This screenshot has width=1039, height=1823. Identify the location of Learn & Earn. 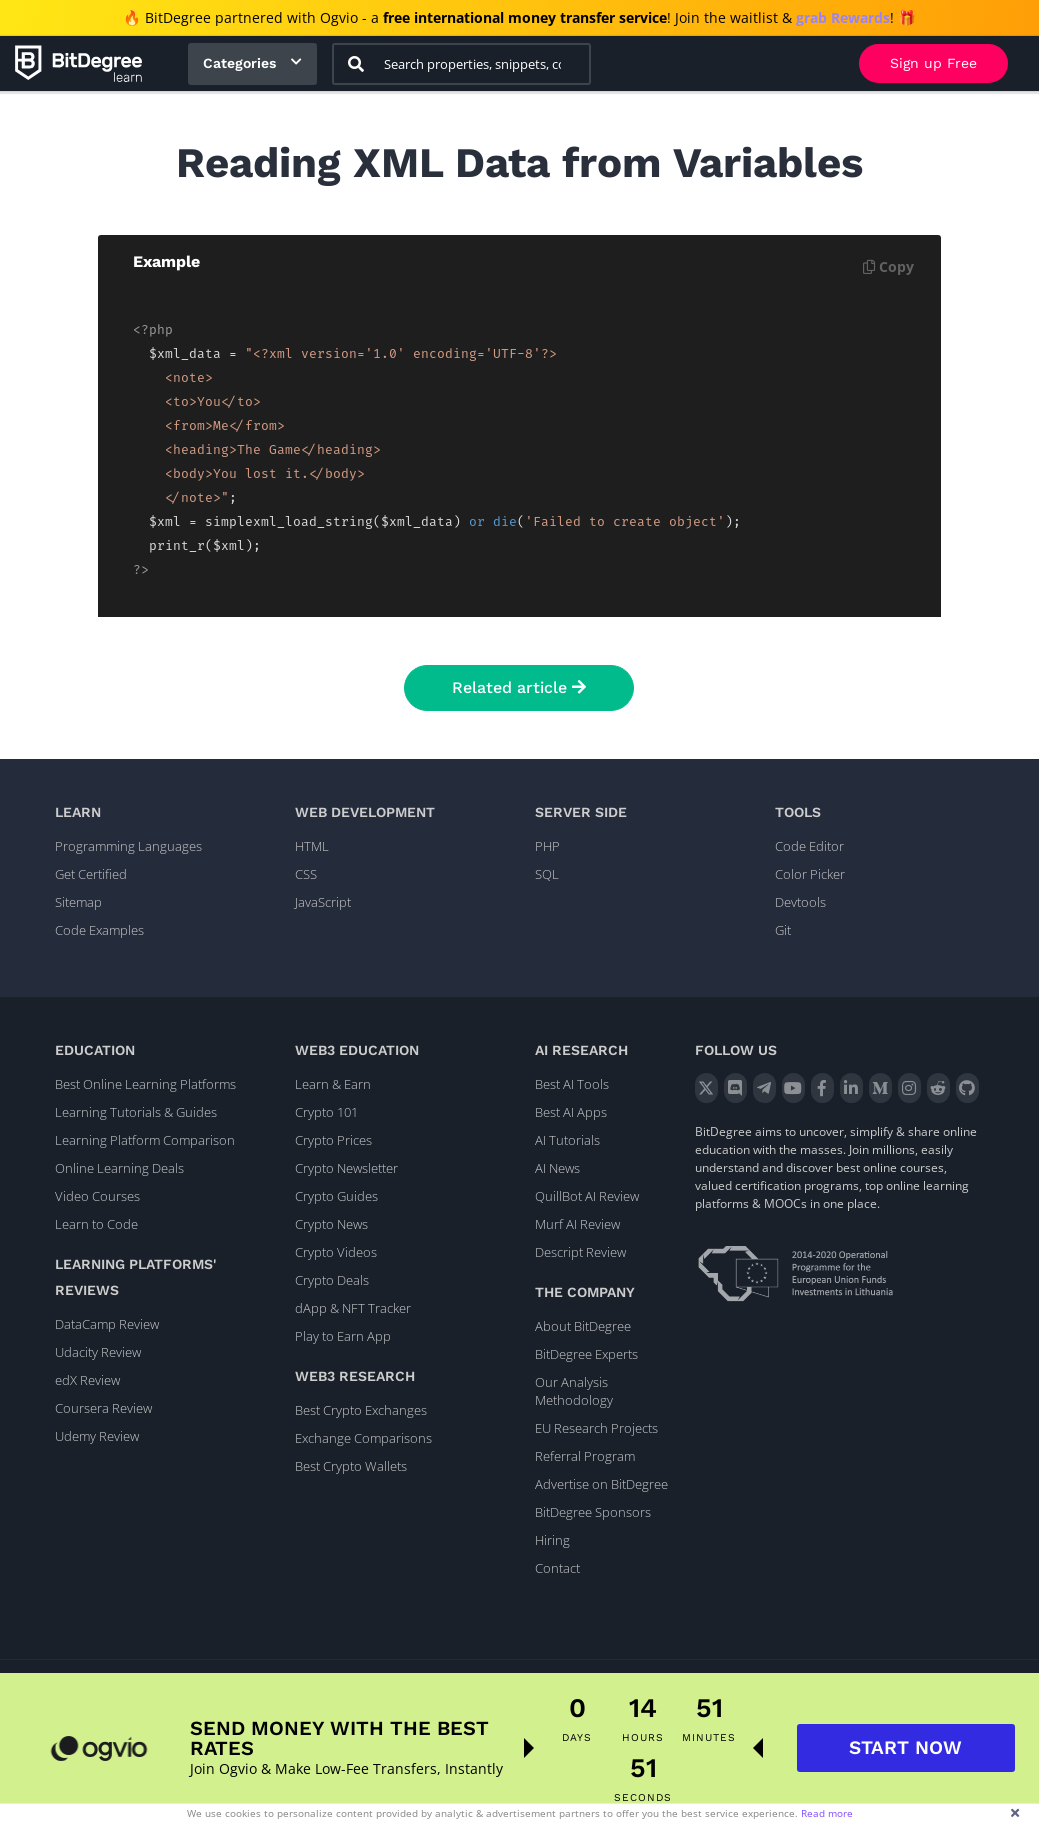
(333, 1084).